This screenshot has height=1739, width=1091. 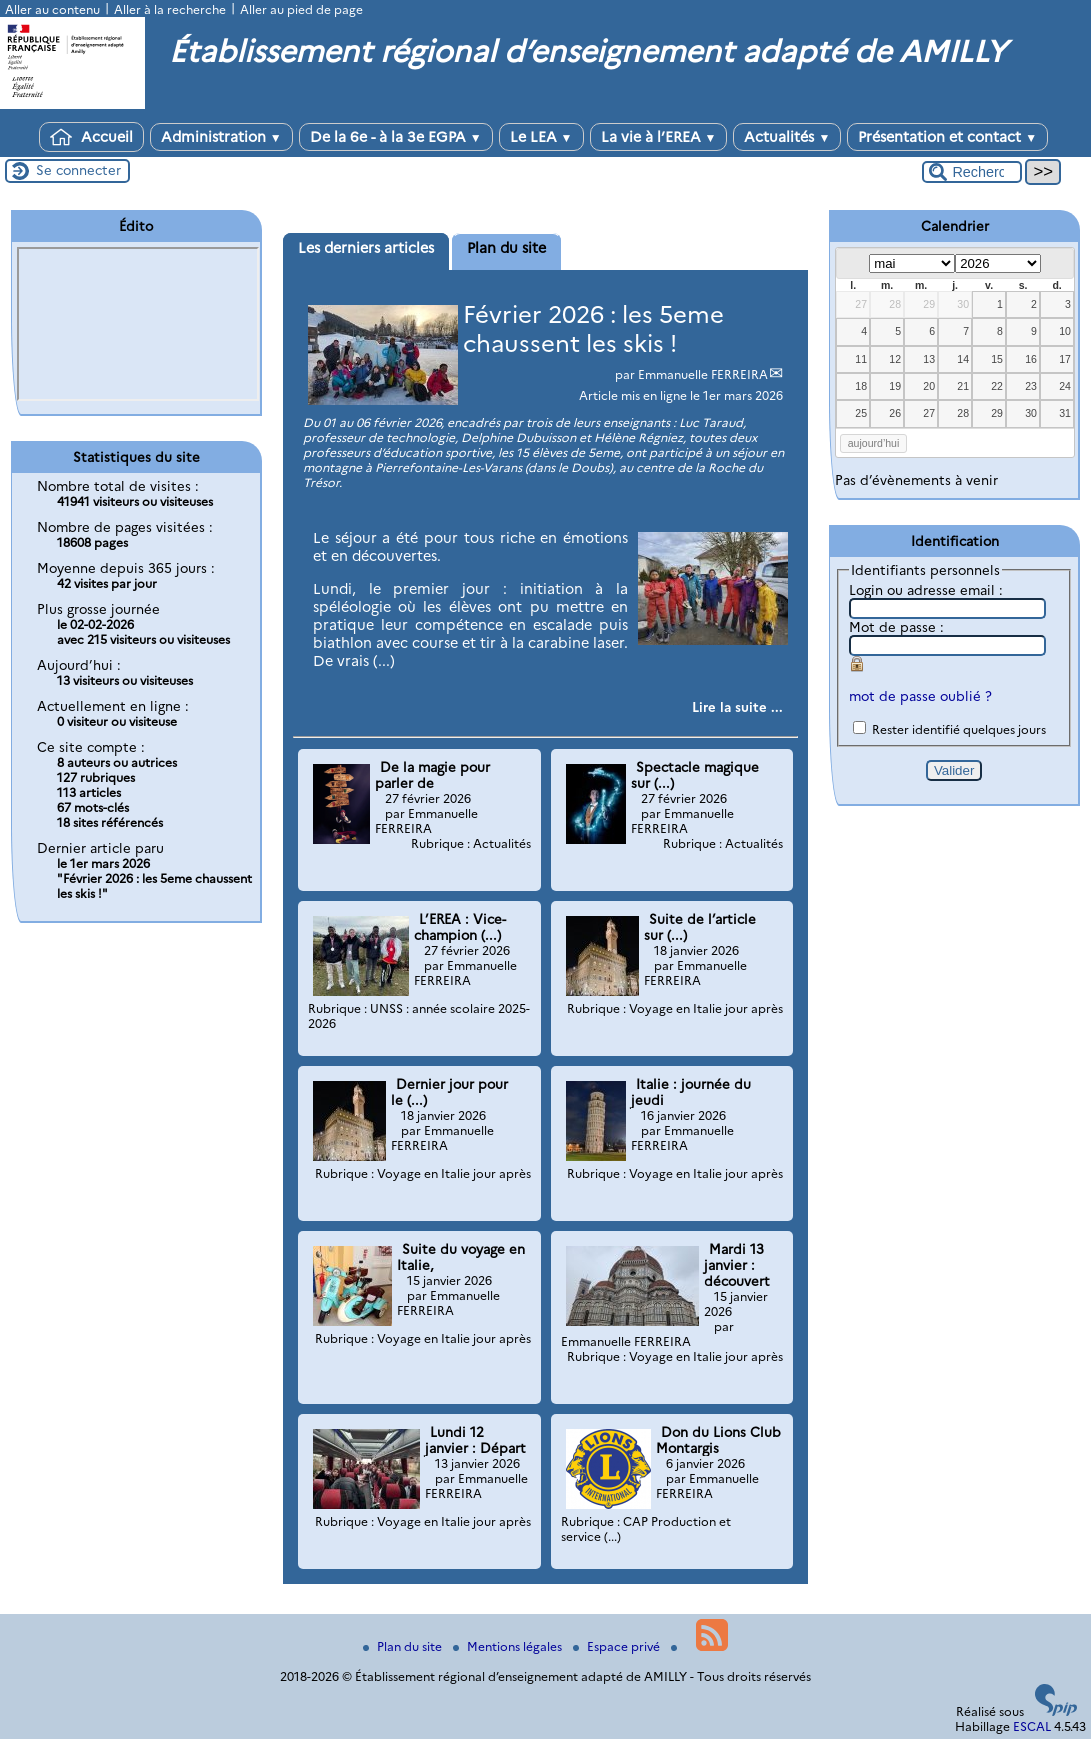 I want to click on 17, so click(x=1065, y=359).